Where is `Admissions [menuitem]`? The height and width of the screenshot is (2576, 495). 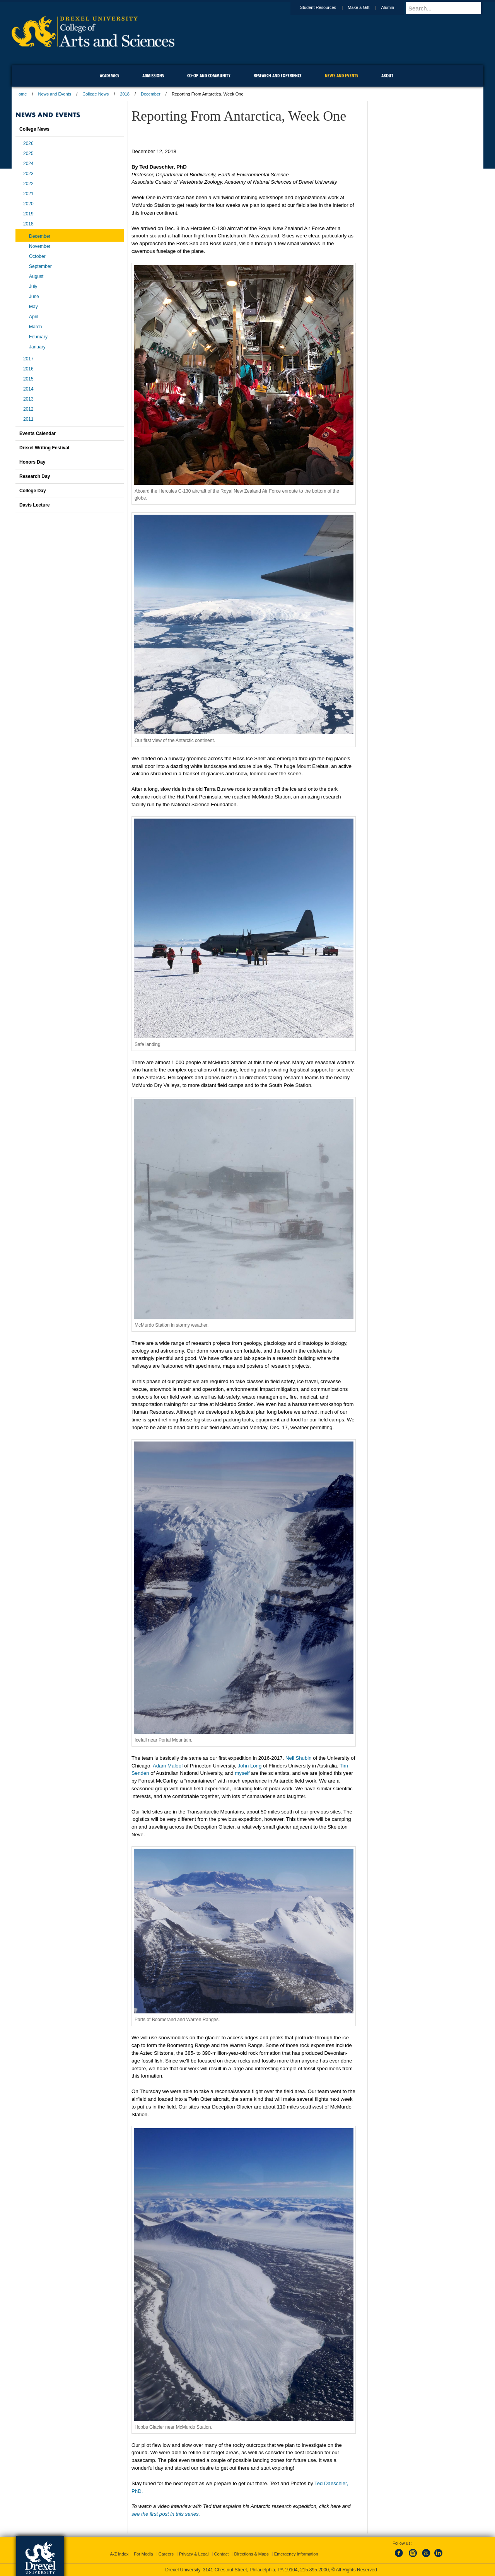
Admissions [menuitem] is located at coordinates (153, 75).